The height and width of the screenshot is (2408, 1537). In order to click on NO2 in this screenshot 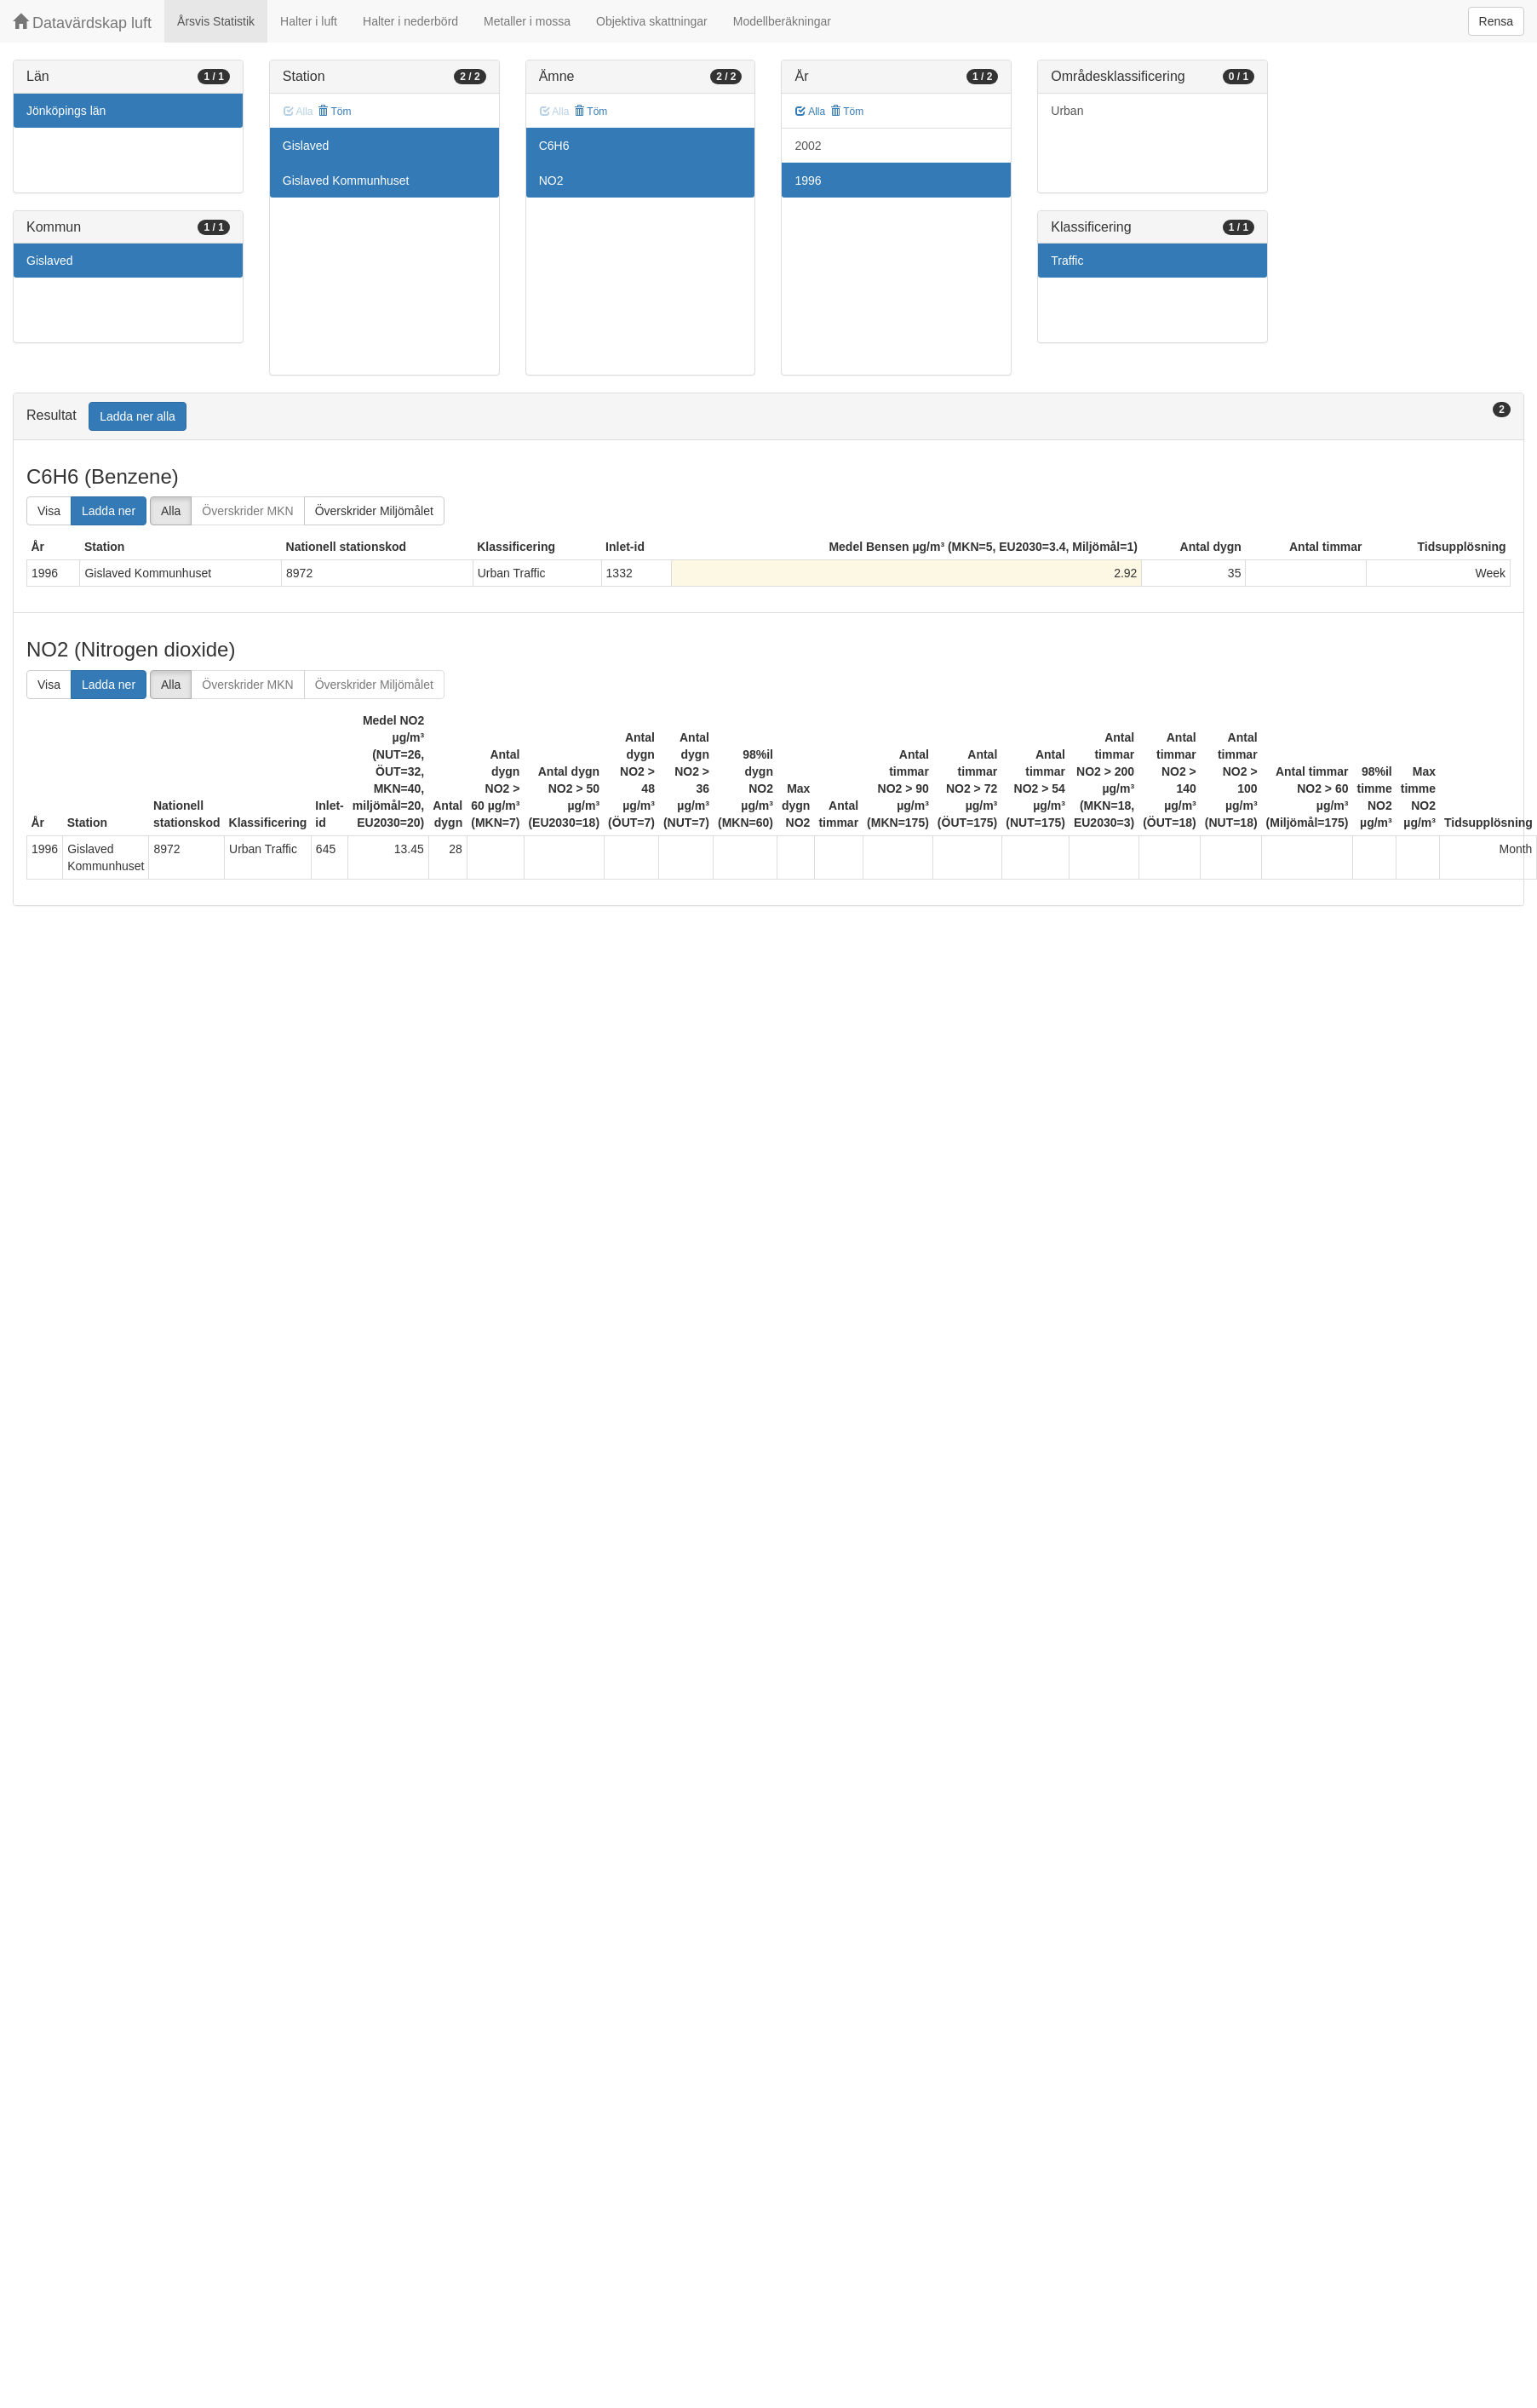, I will do `click(551, 180)`.